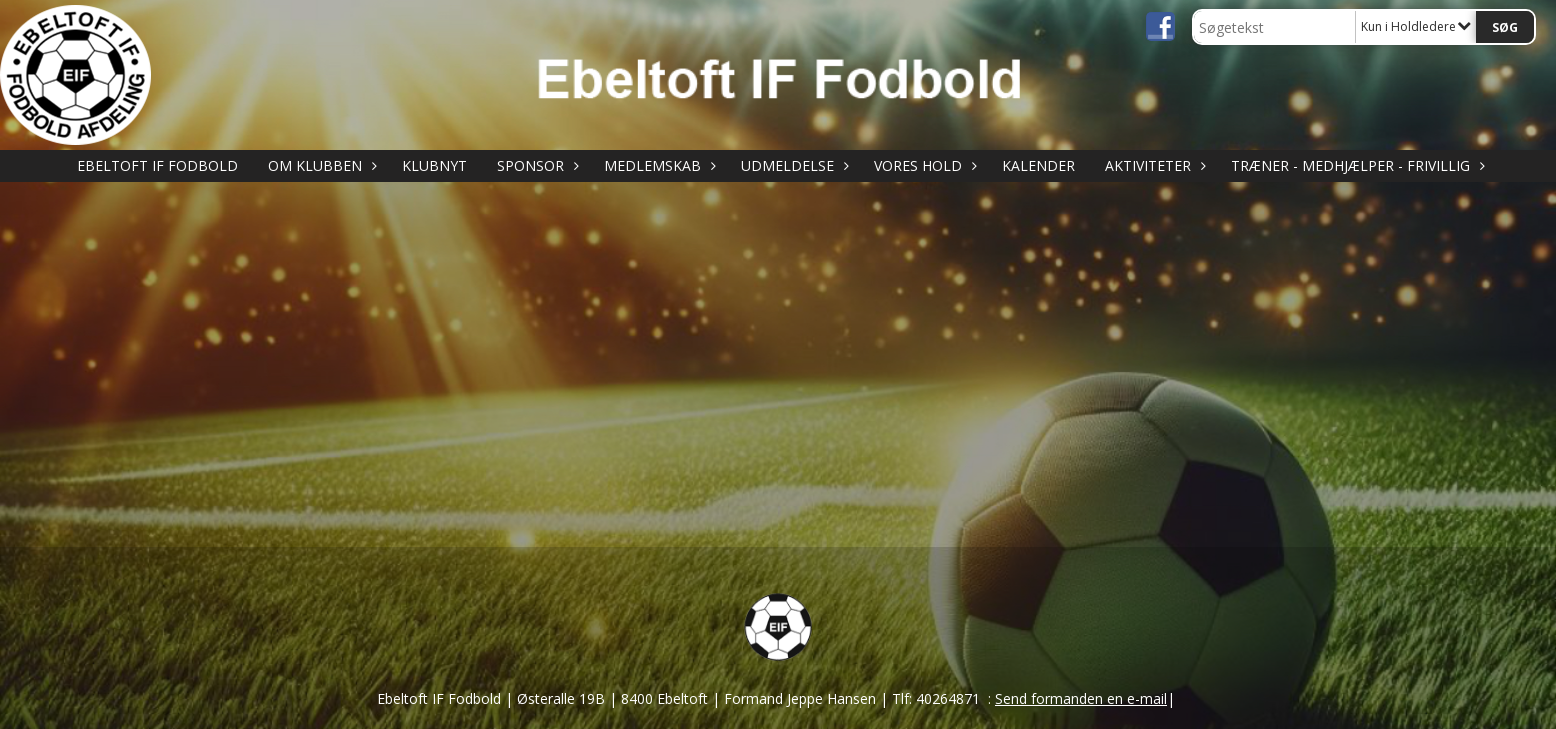  I want to click on VORES HOLD, so click(923, 165).